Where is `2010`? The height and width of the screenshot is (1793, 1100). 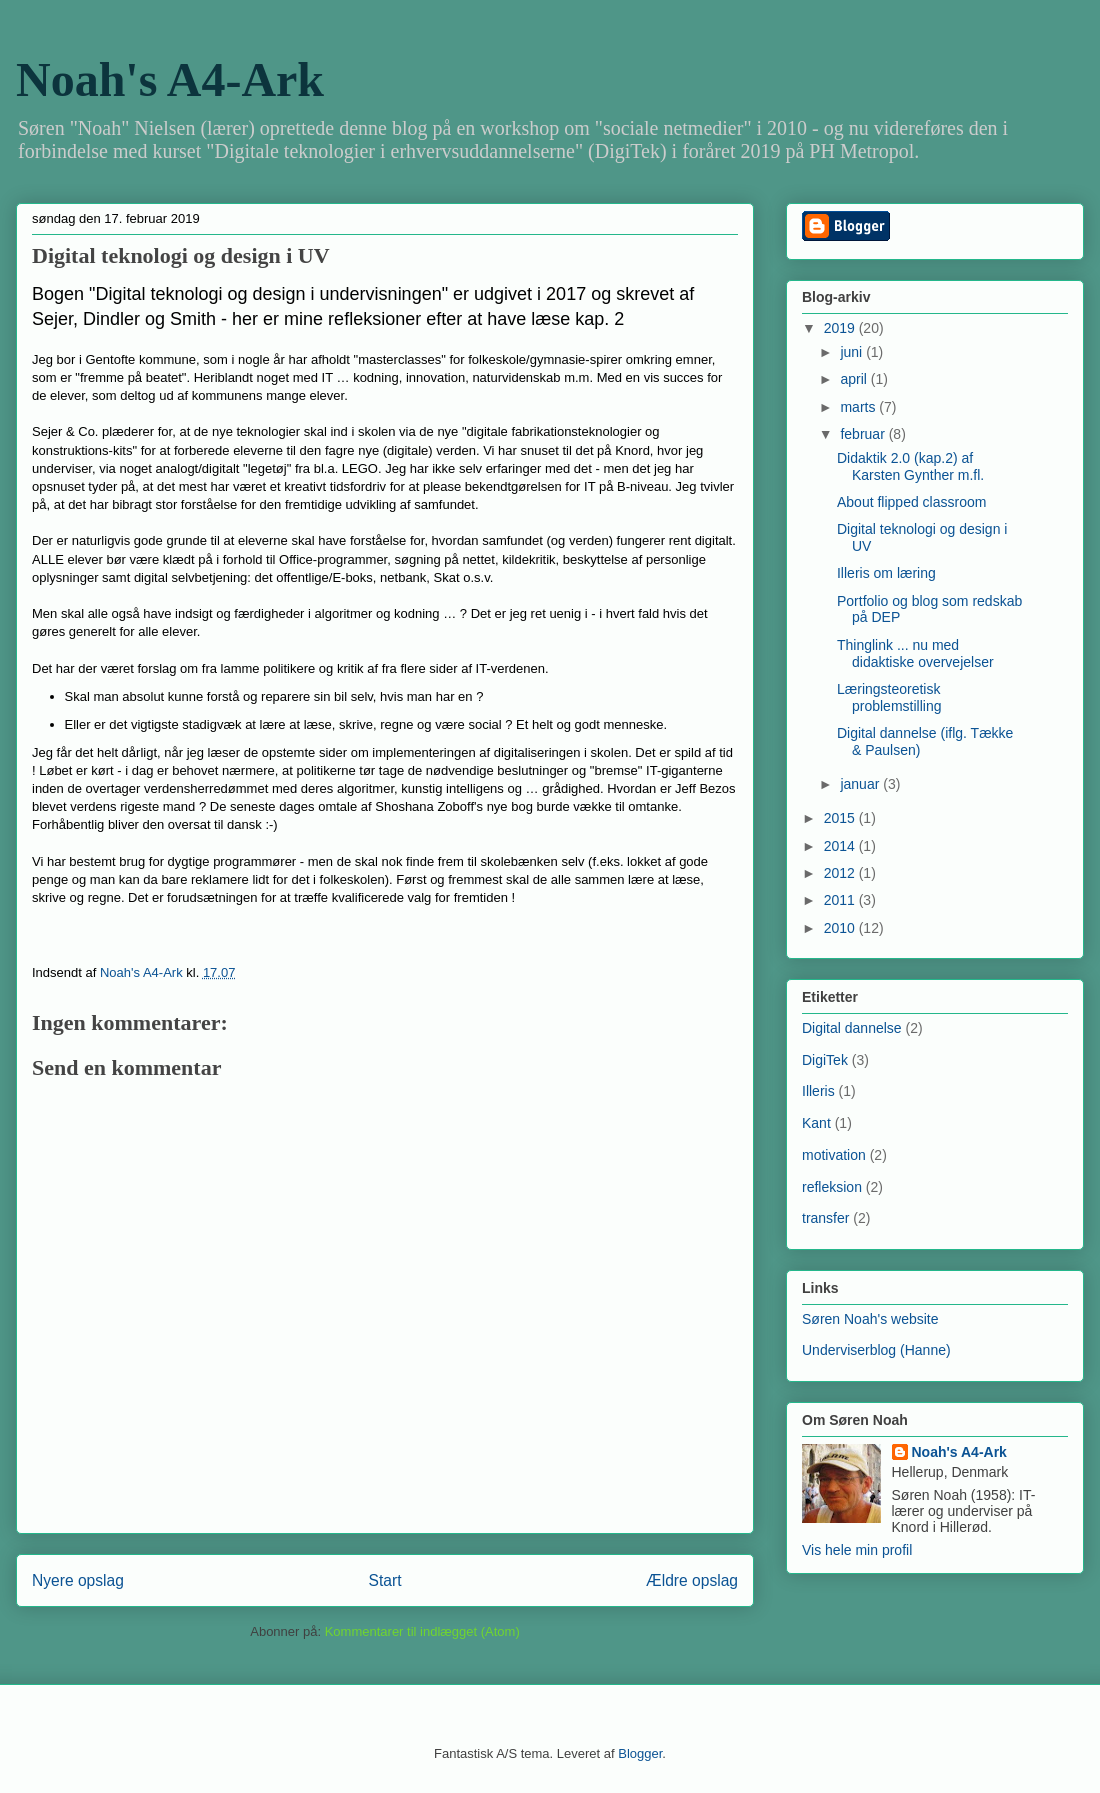
2010 is located at coordinates (841, 928).